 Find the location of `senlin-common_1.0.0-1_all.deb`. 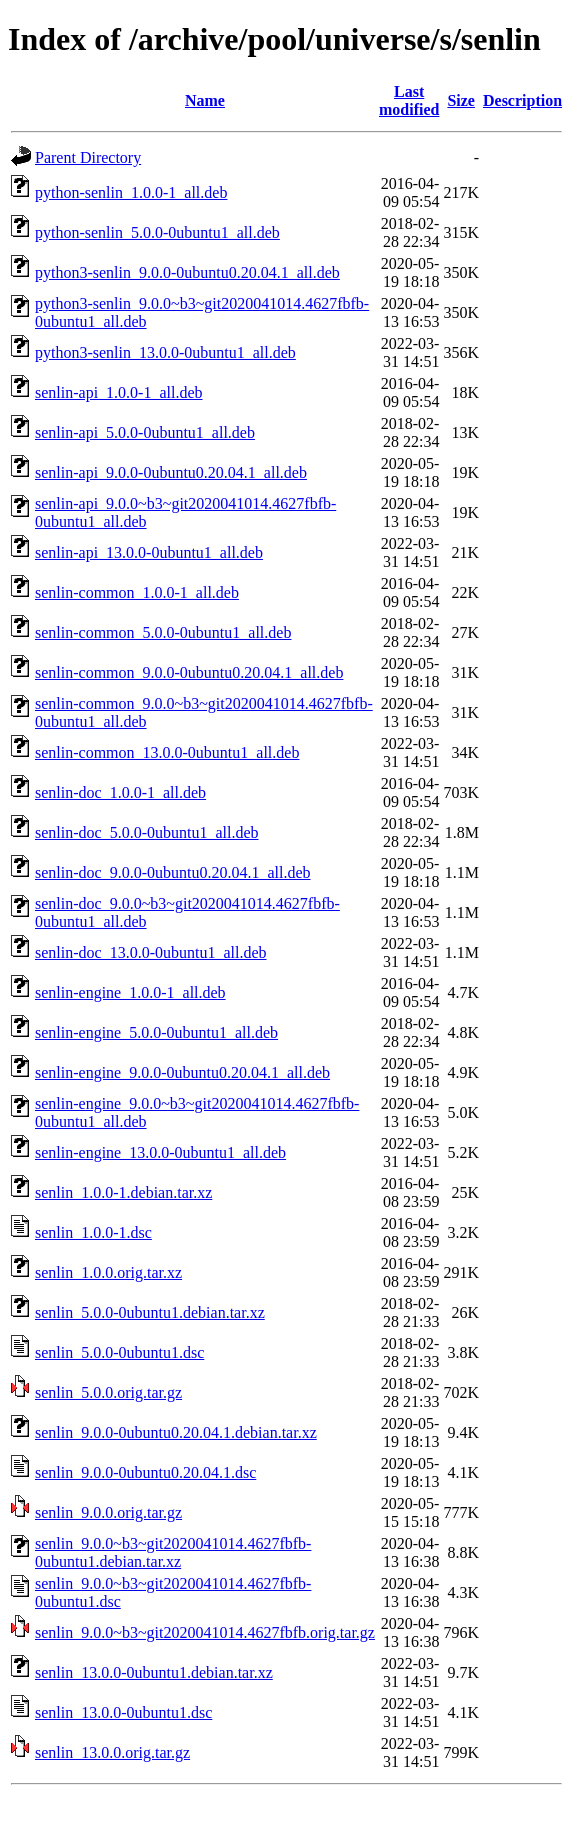

senlin-common_1.0.0-1_all.deb is located at coordinates (137, 592).